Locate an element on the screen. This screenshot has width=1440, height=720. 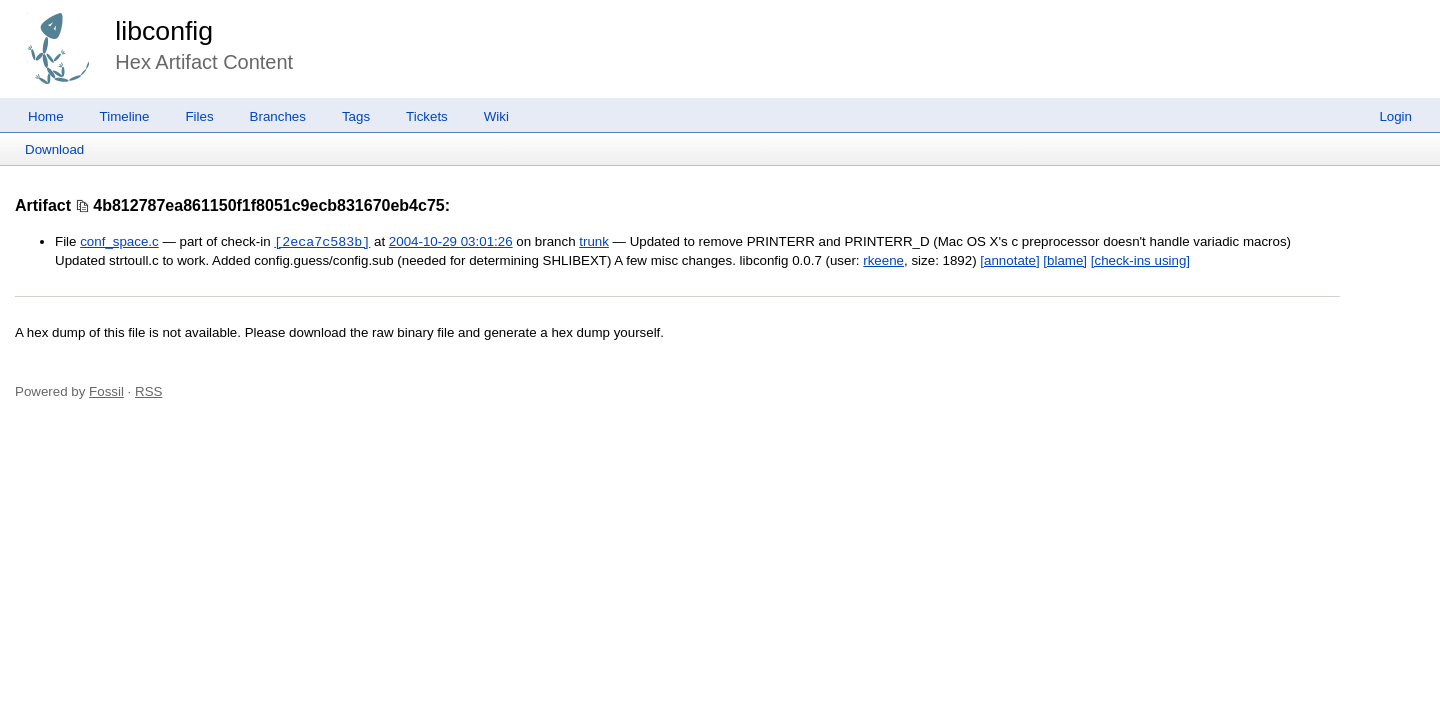
Wiki is located at coordinates (496, 116).